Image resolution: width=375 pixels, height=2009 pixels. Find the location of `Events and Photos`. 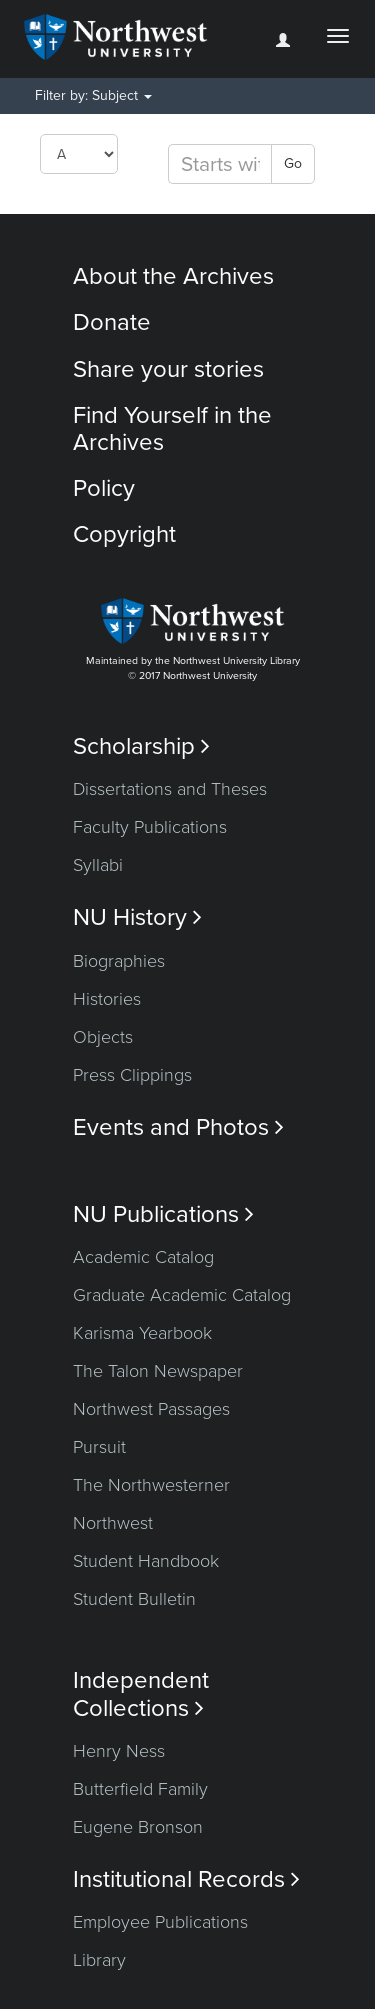

Events and Photos is located at coordinates (178, 1127).